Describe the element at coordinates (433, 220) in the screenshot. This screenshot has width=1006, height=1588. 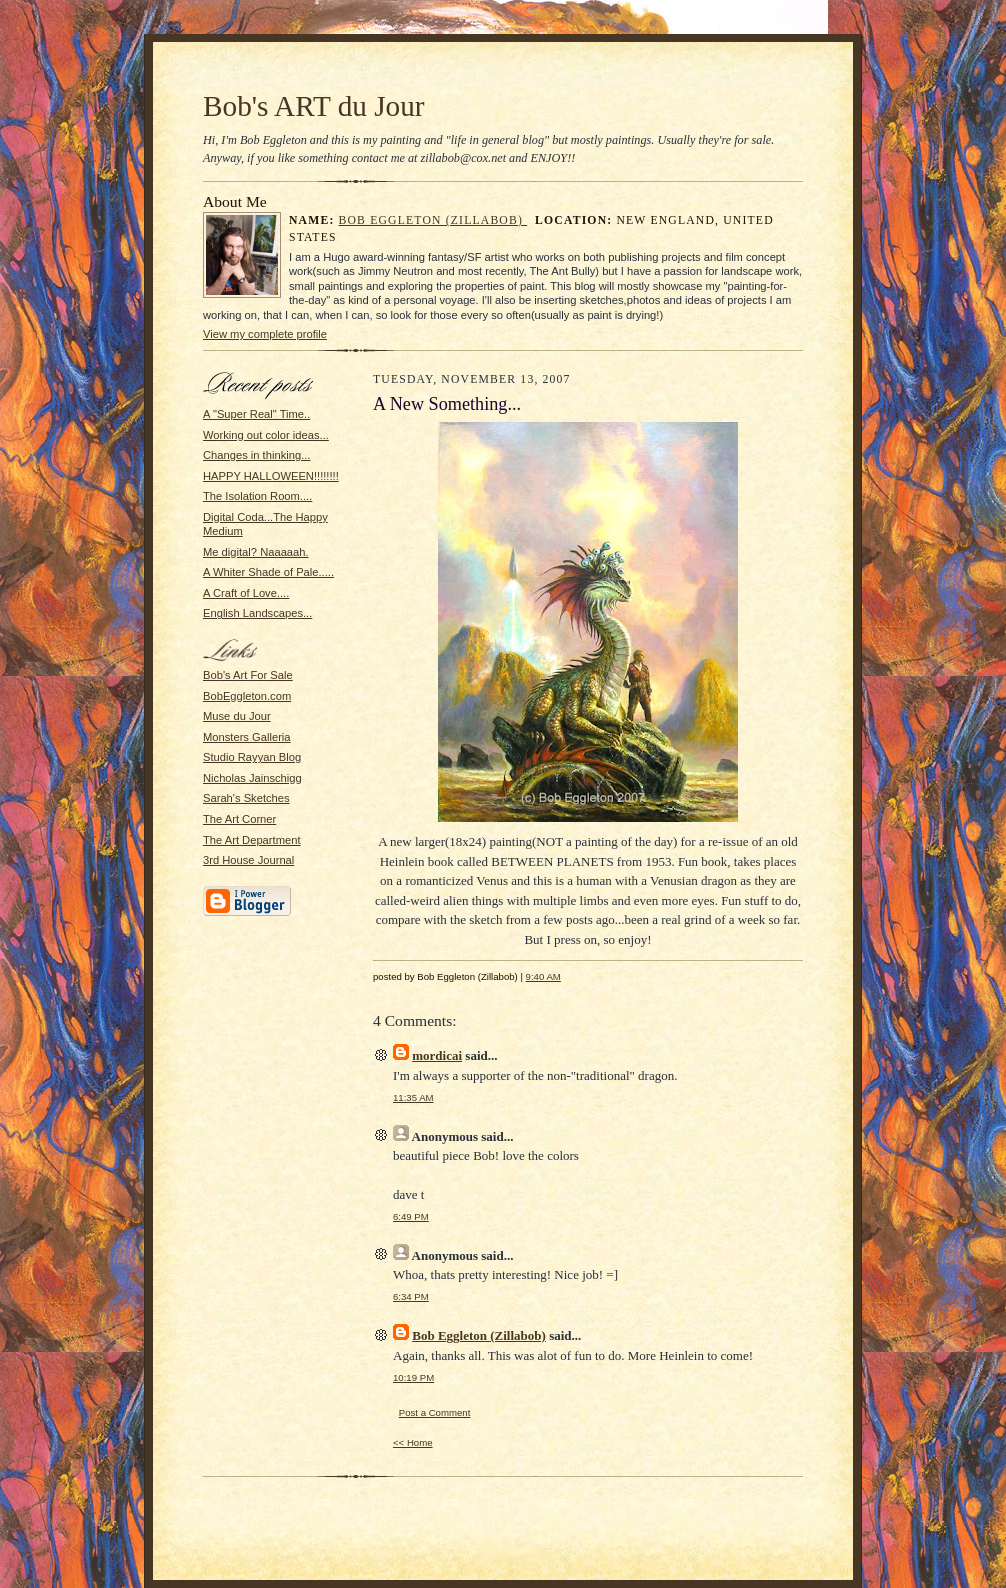
I see `Bob Eggleton (Zillabob)` at that location.